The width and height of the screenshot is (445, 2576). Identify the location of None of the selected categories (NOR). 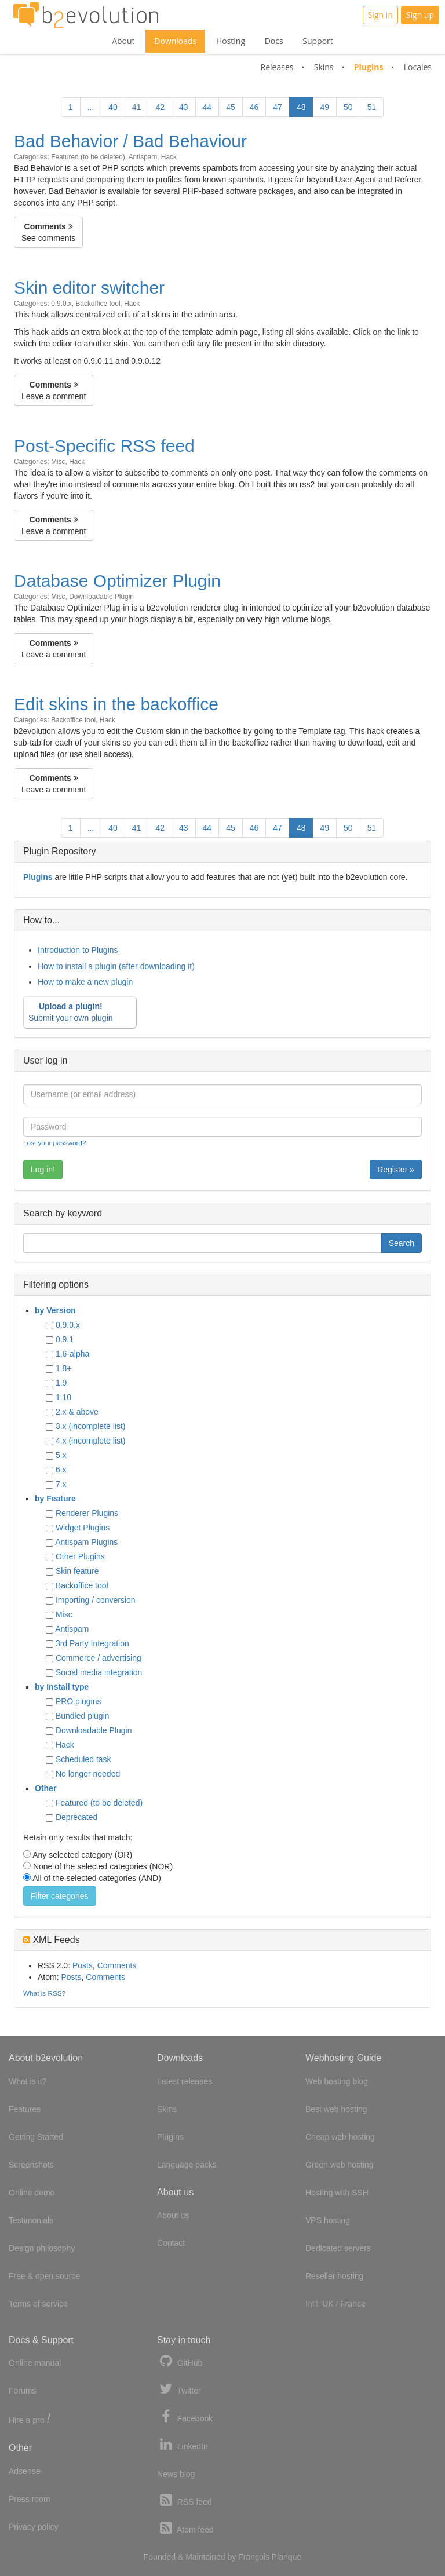
(103, 1866).